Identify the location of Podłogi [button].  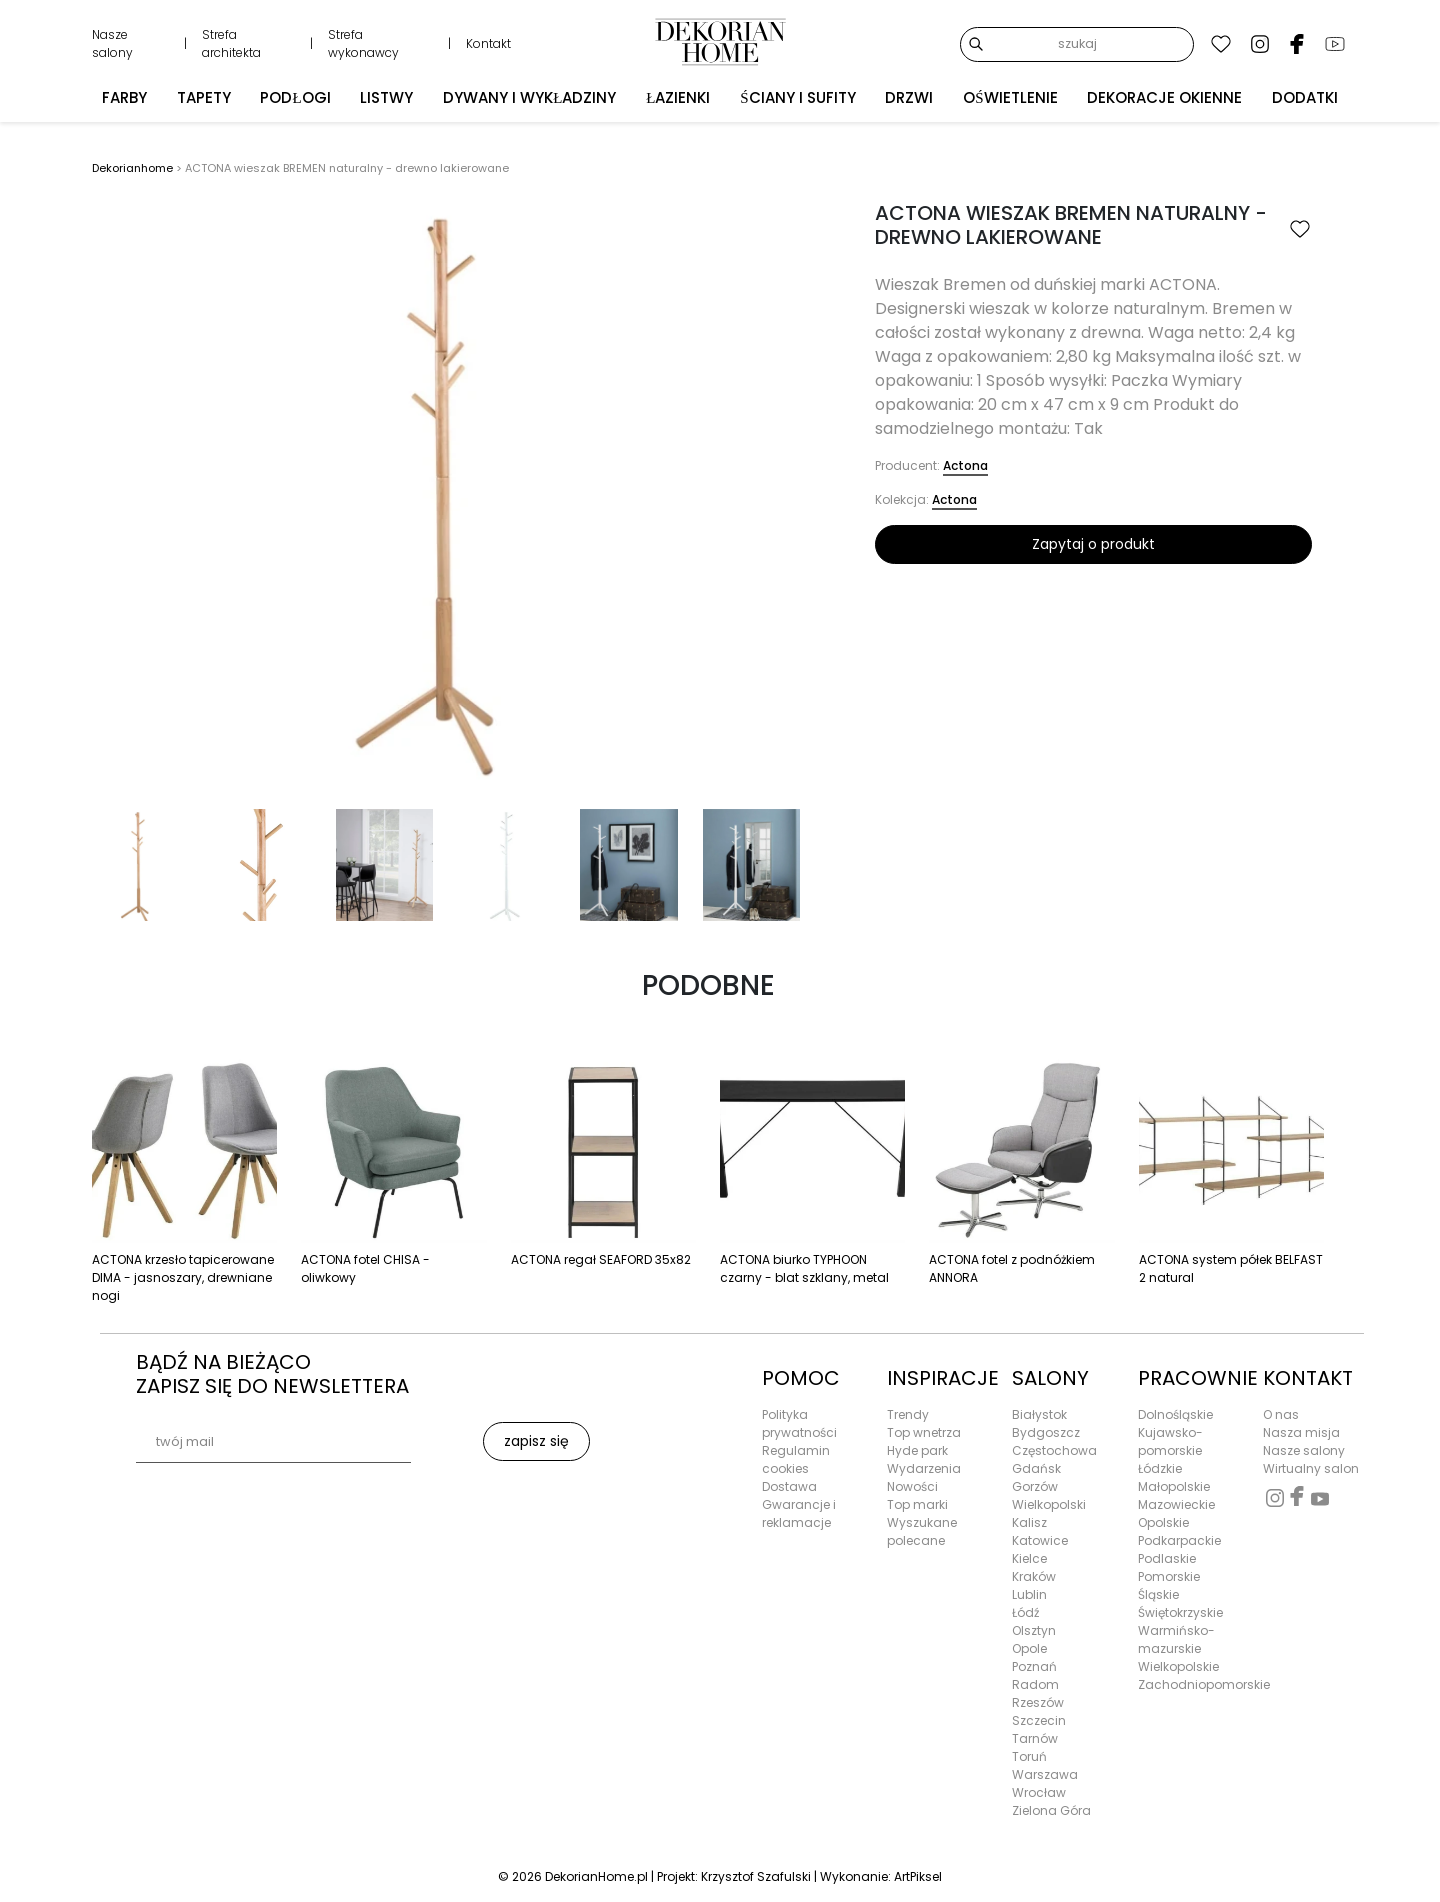
(295, 95).